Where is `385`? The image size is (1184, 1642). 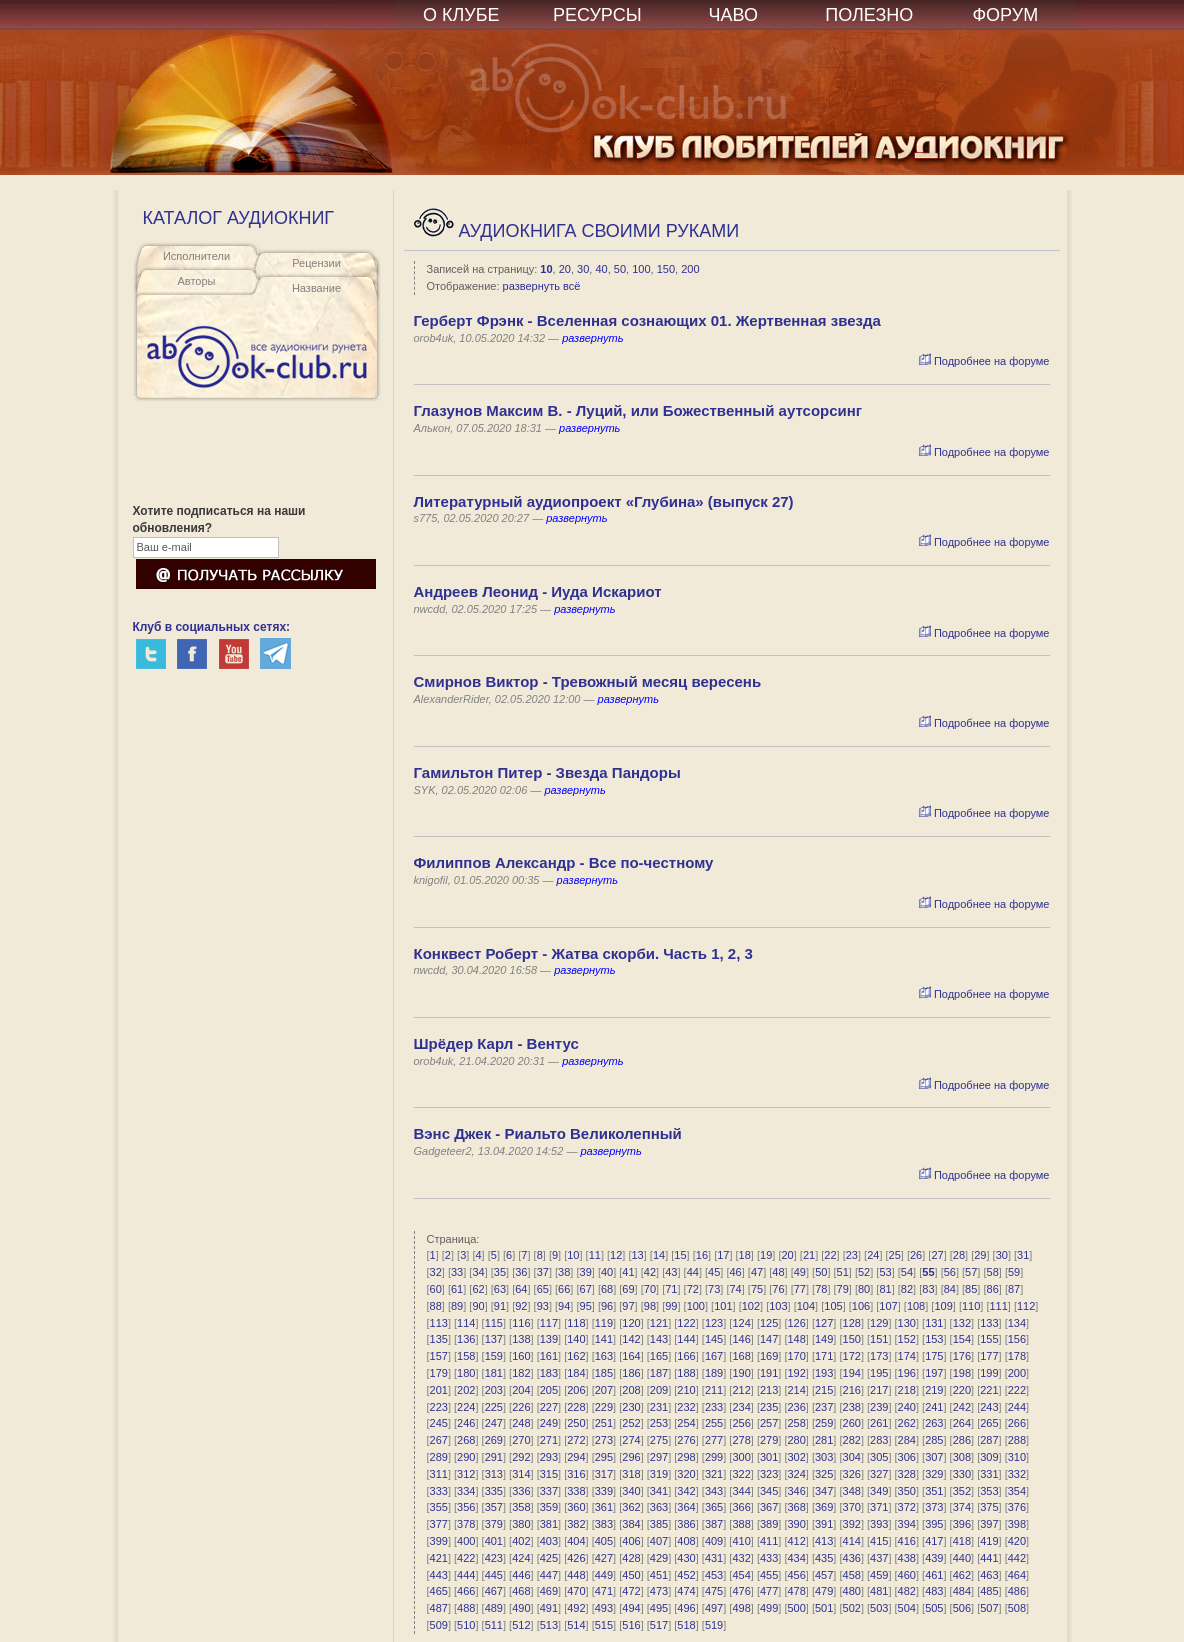 385 is located at coordinates (659, 1524).